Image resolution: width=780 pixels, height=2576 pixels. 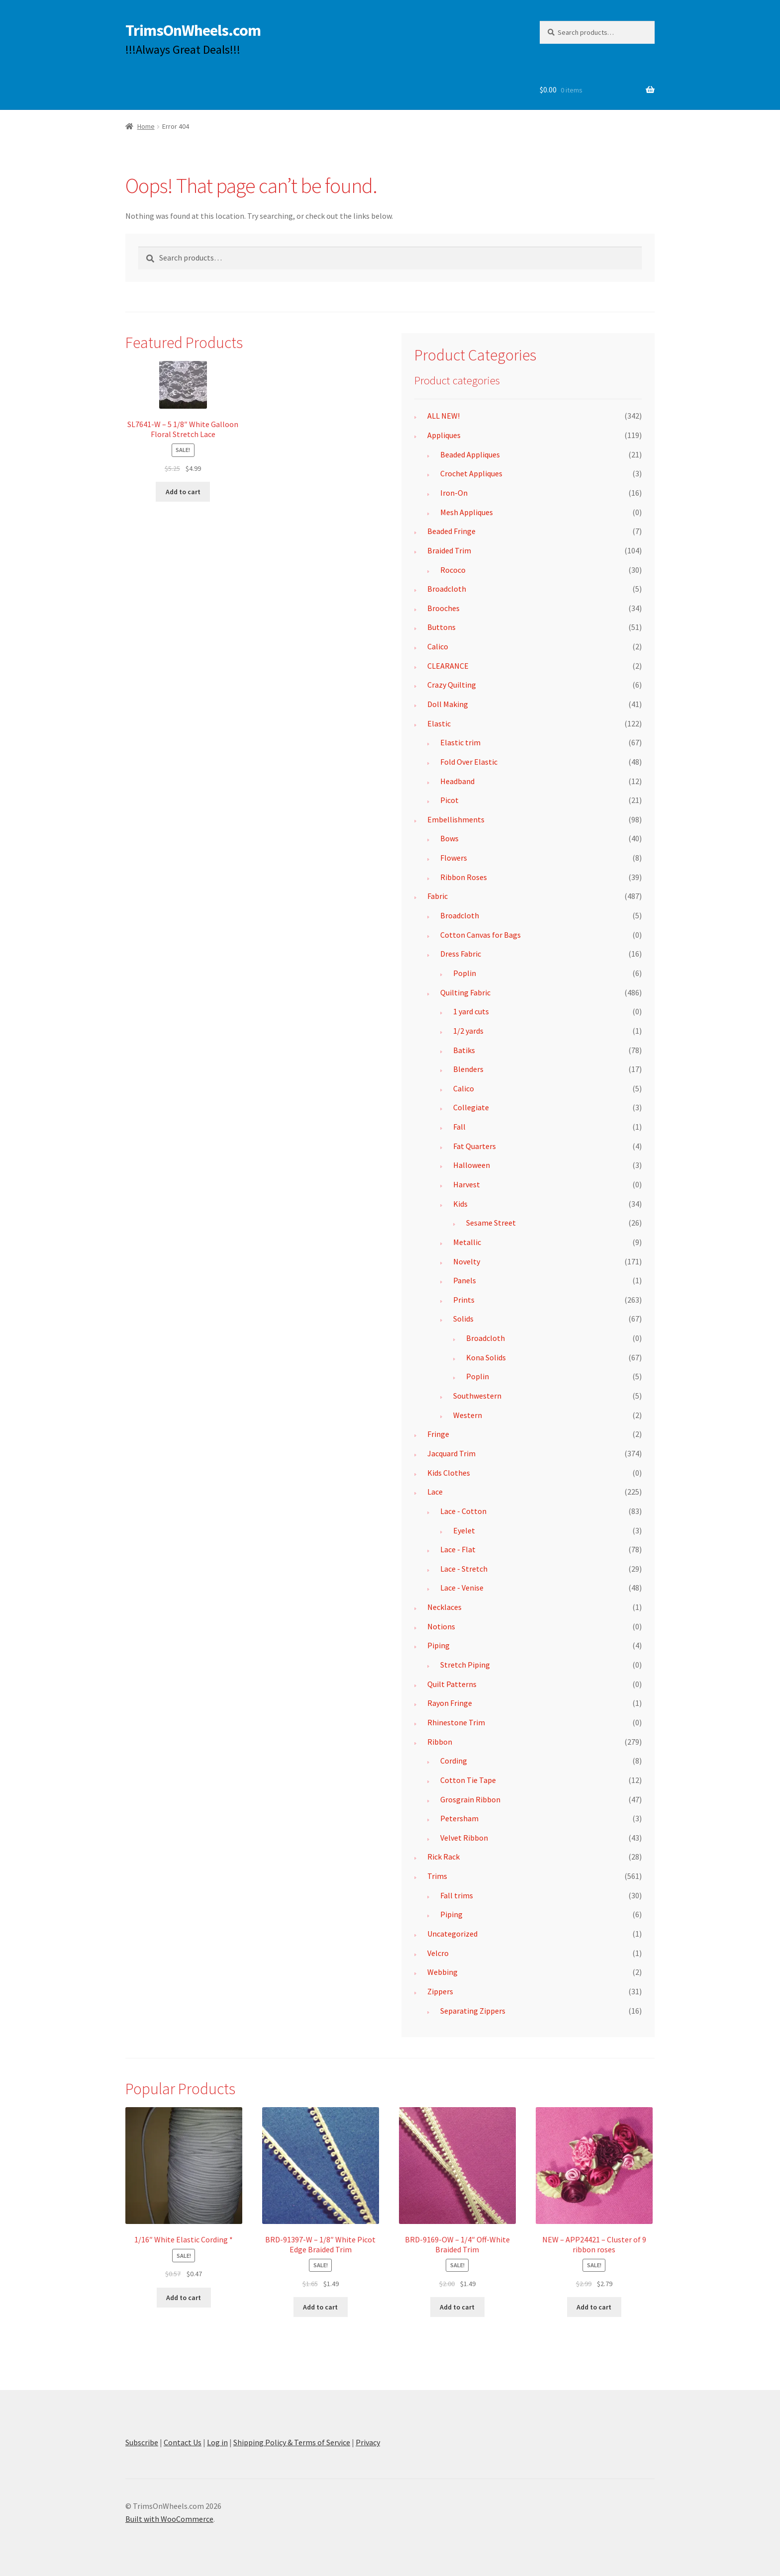 I want to click on Fabric, so click(x=437, y=896).